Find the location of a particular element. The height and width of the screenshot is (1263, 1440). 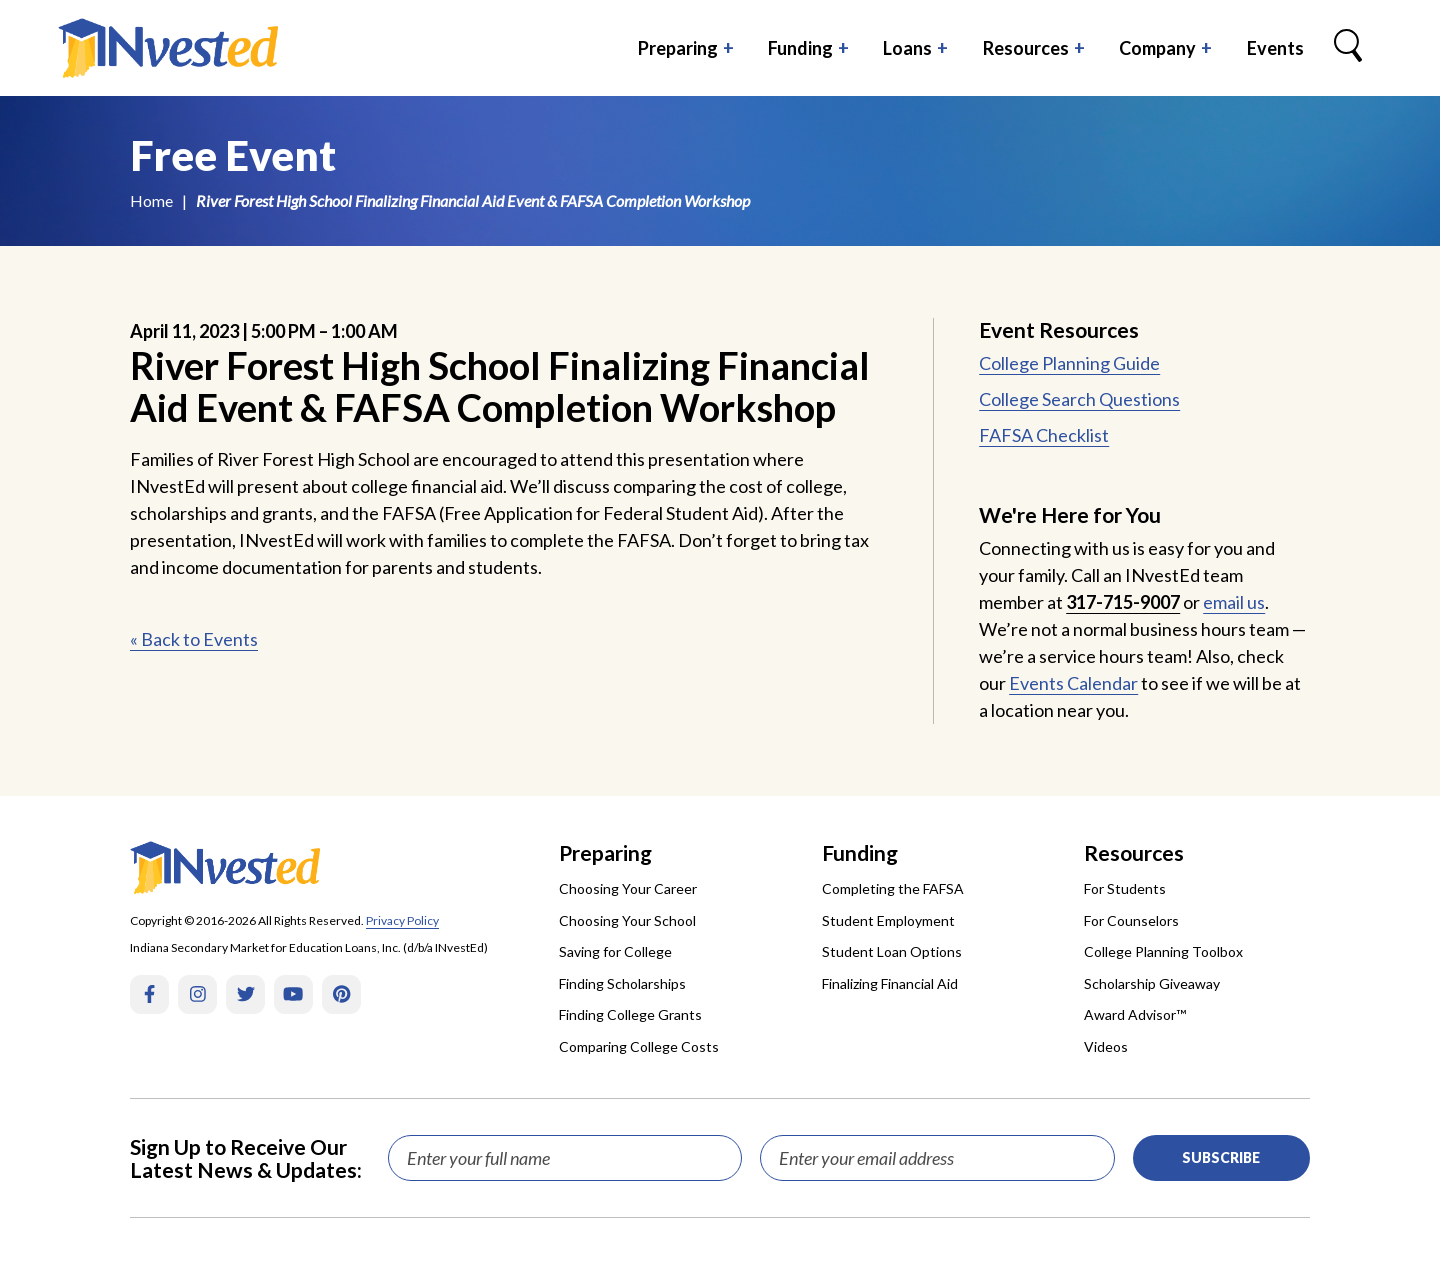

For Counselors is located at coordinates (1131, 920).